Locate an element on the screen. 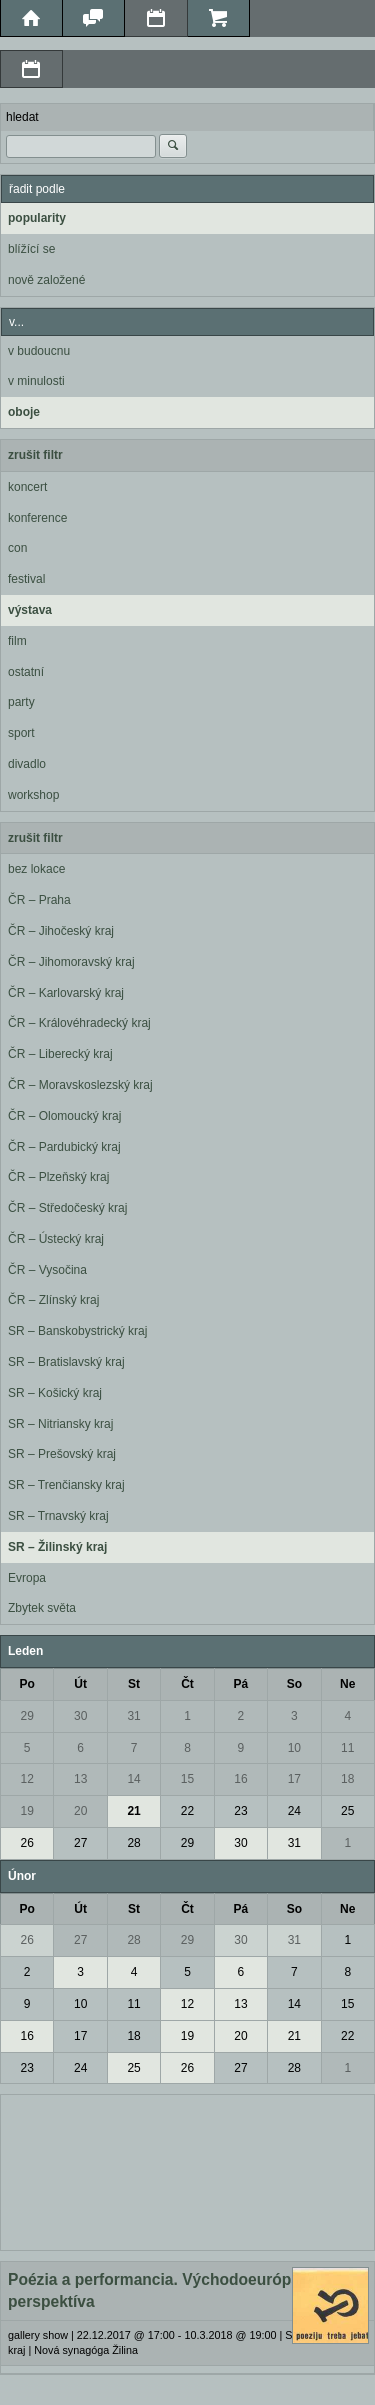  [Advertisement] is located at coordinates (187, 2170).